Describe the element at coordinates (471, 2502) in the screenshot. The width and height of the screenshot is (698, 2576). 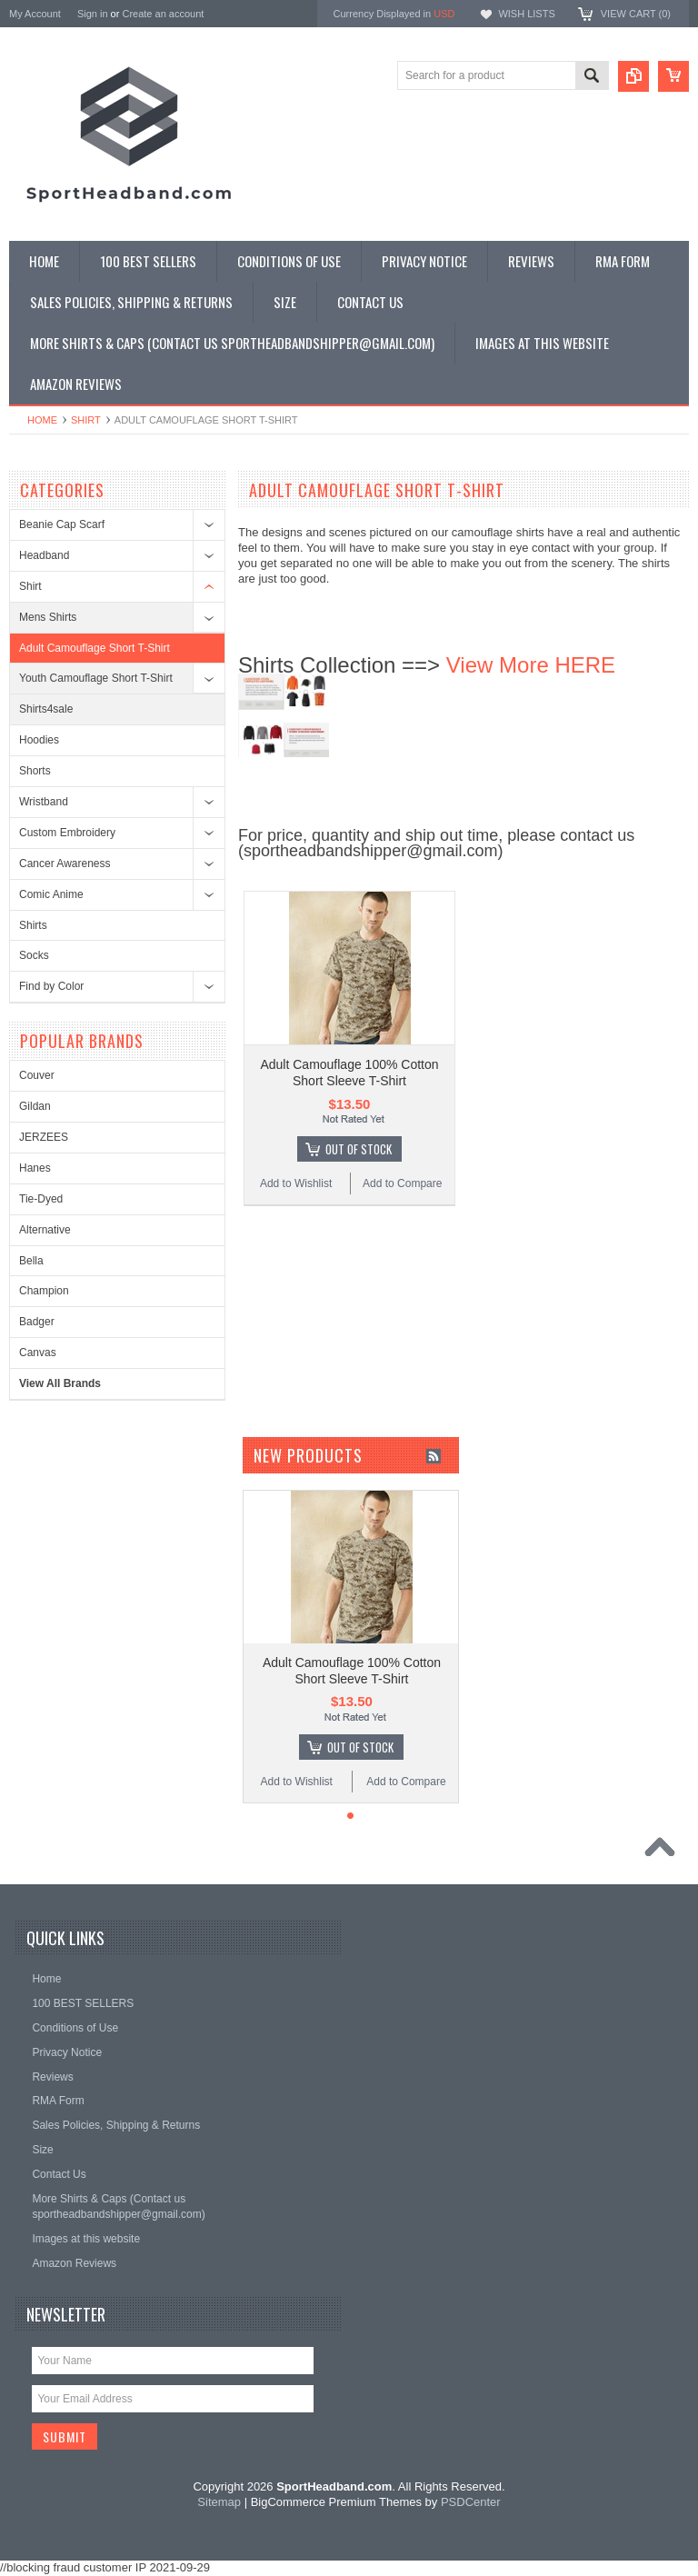
I see `PSDCenter` at that location.